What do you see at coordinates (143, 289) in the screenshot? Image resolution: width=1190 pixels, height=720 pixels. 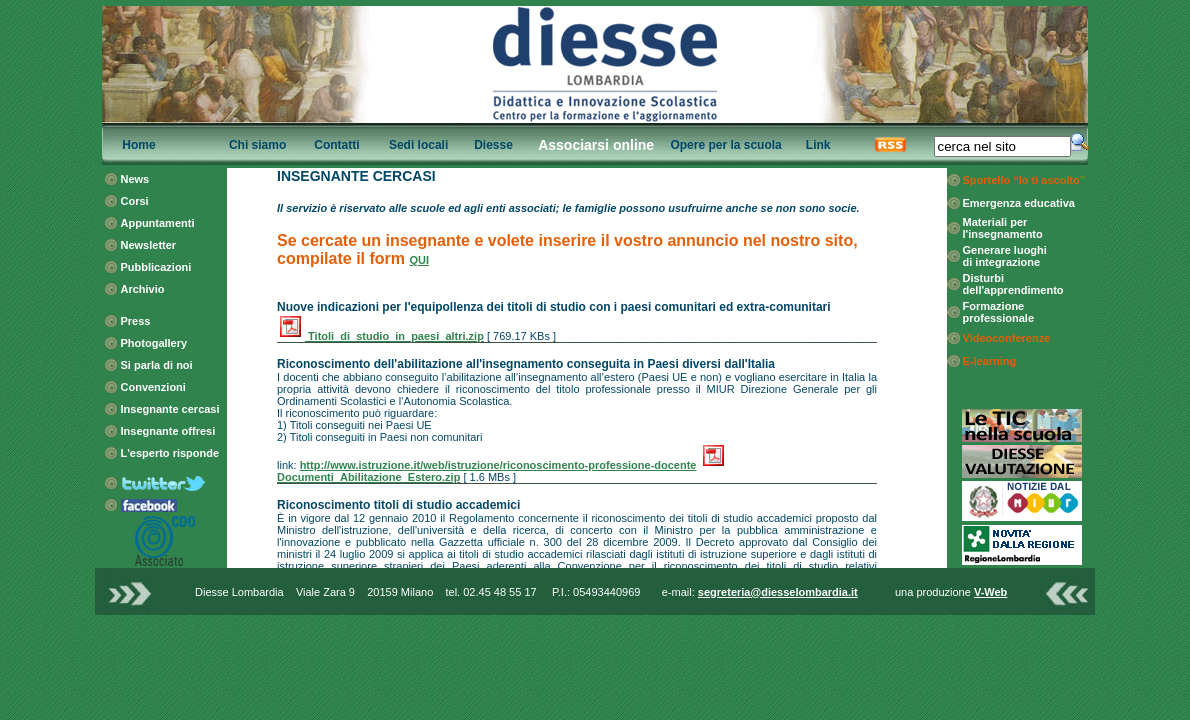 I see `Archivio` at bounding box center [143, 289].